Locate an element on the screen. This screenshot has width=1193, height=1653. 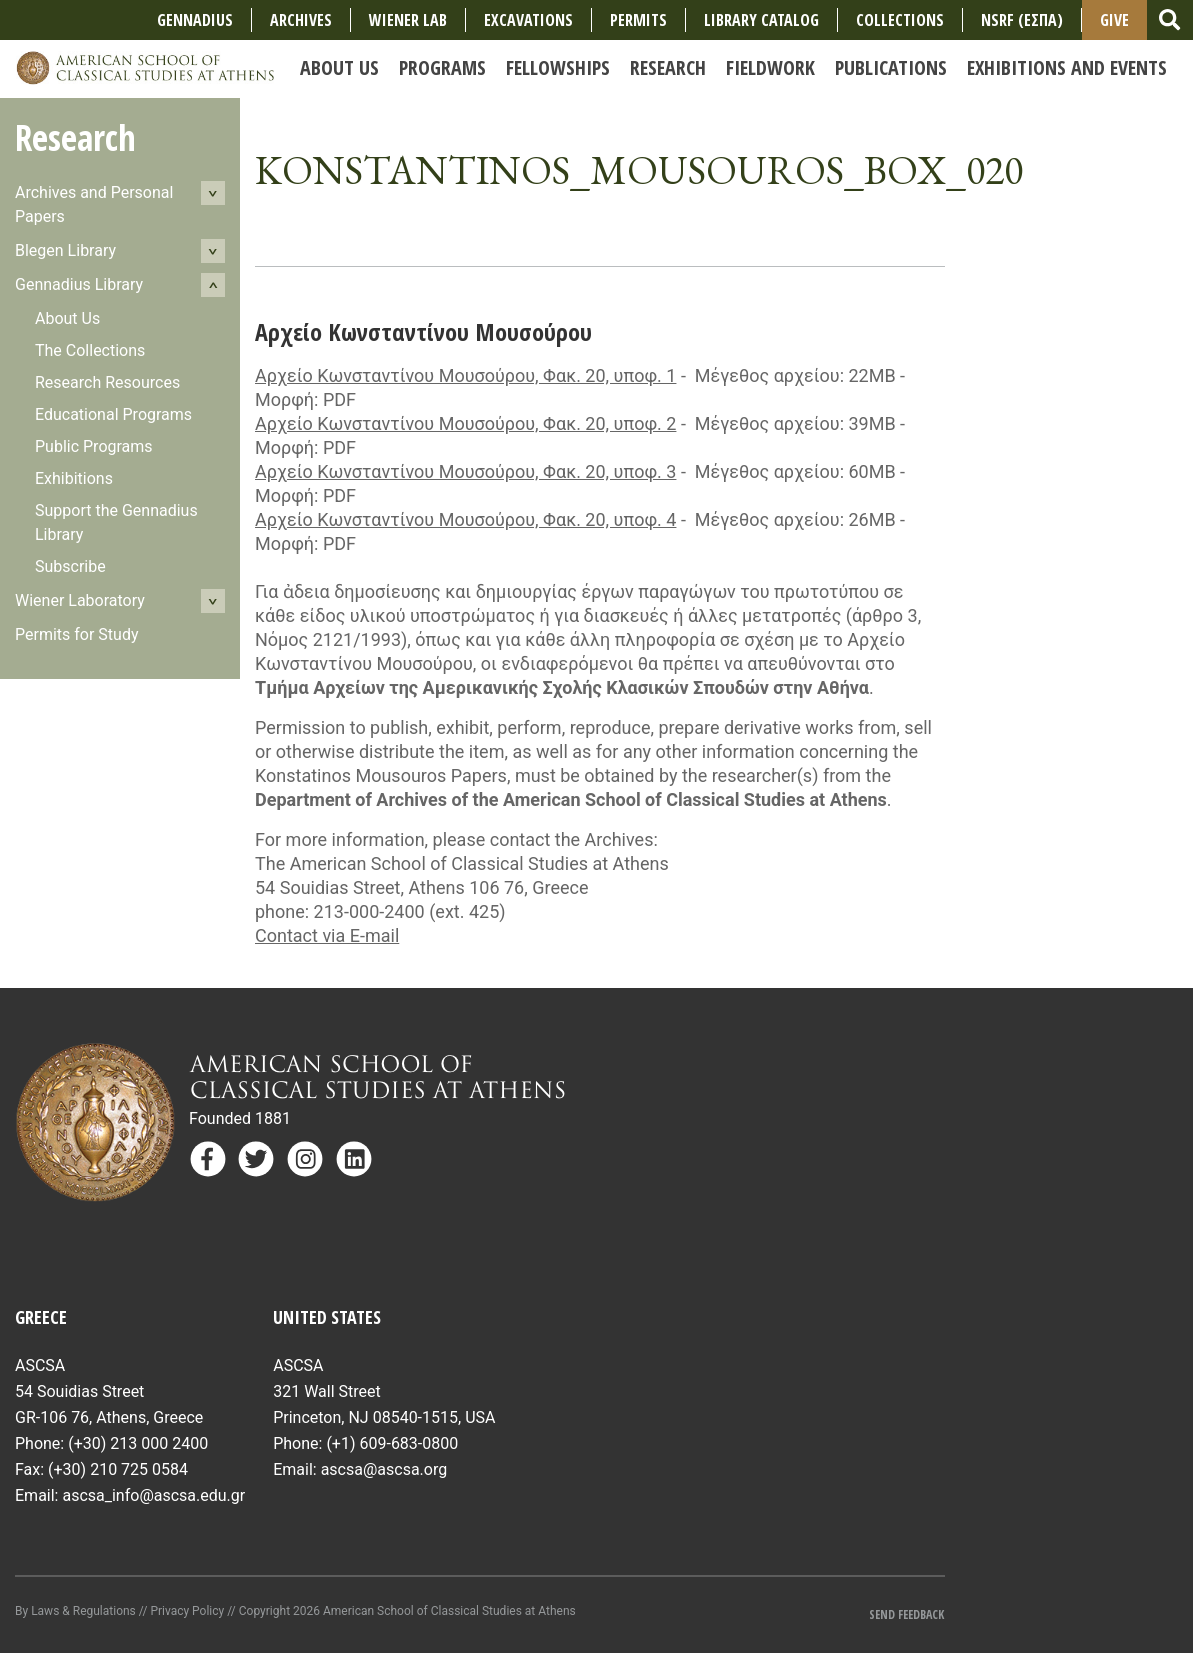
(+30) 213 000 2400 is located at coordinates (138, 1443).